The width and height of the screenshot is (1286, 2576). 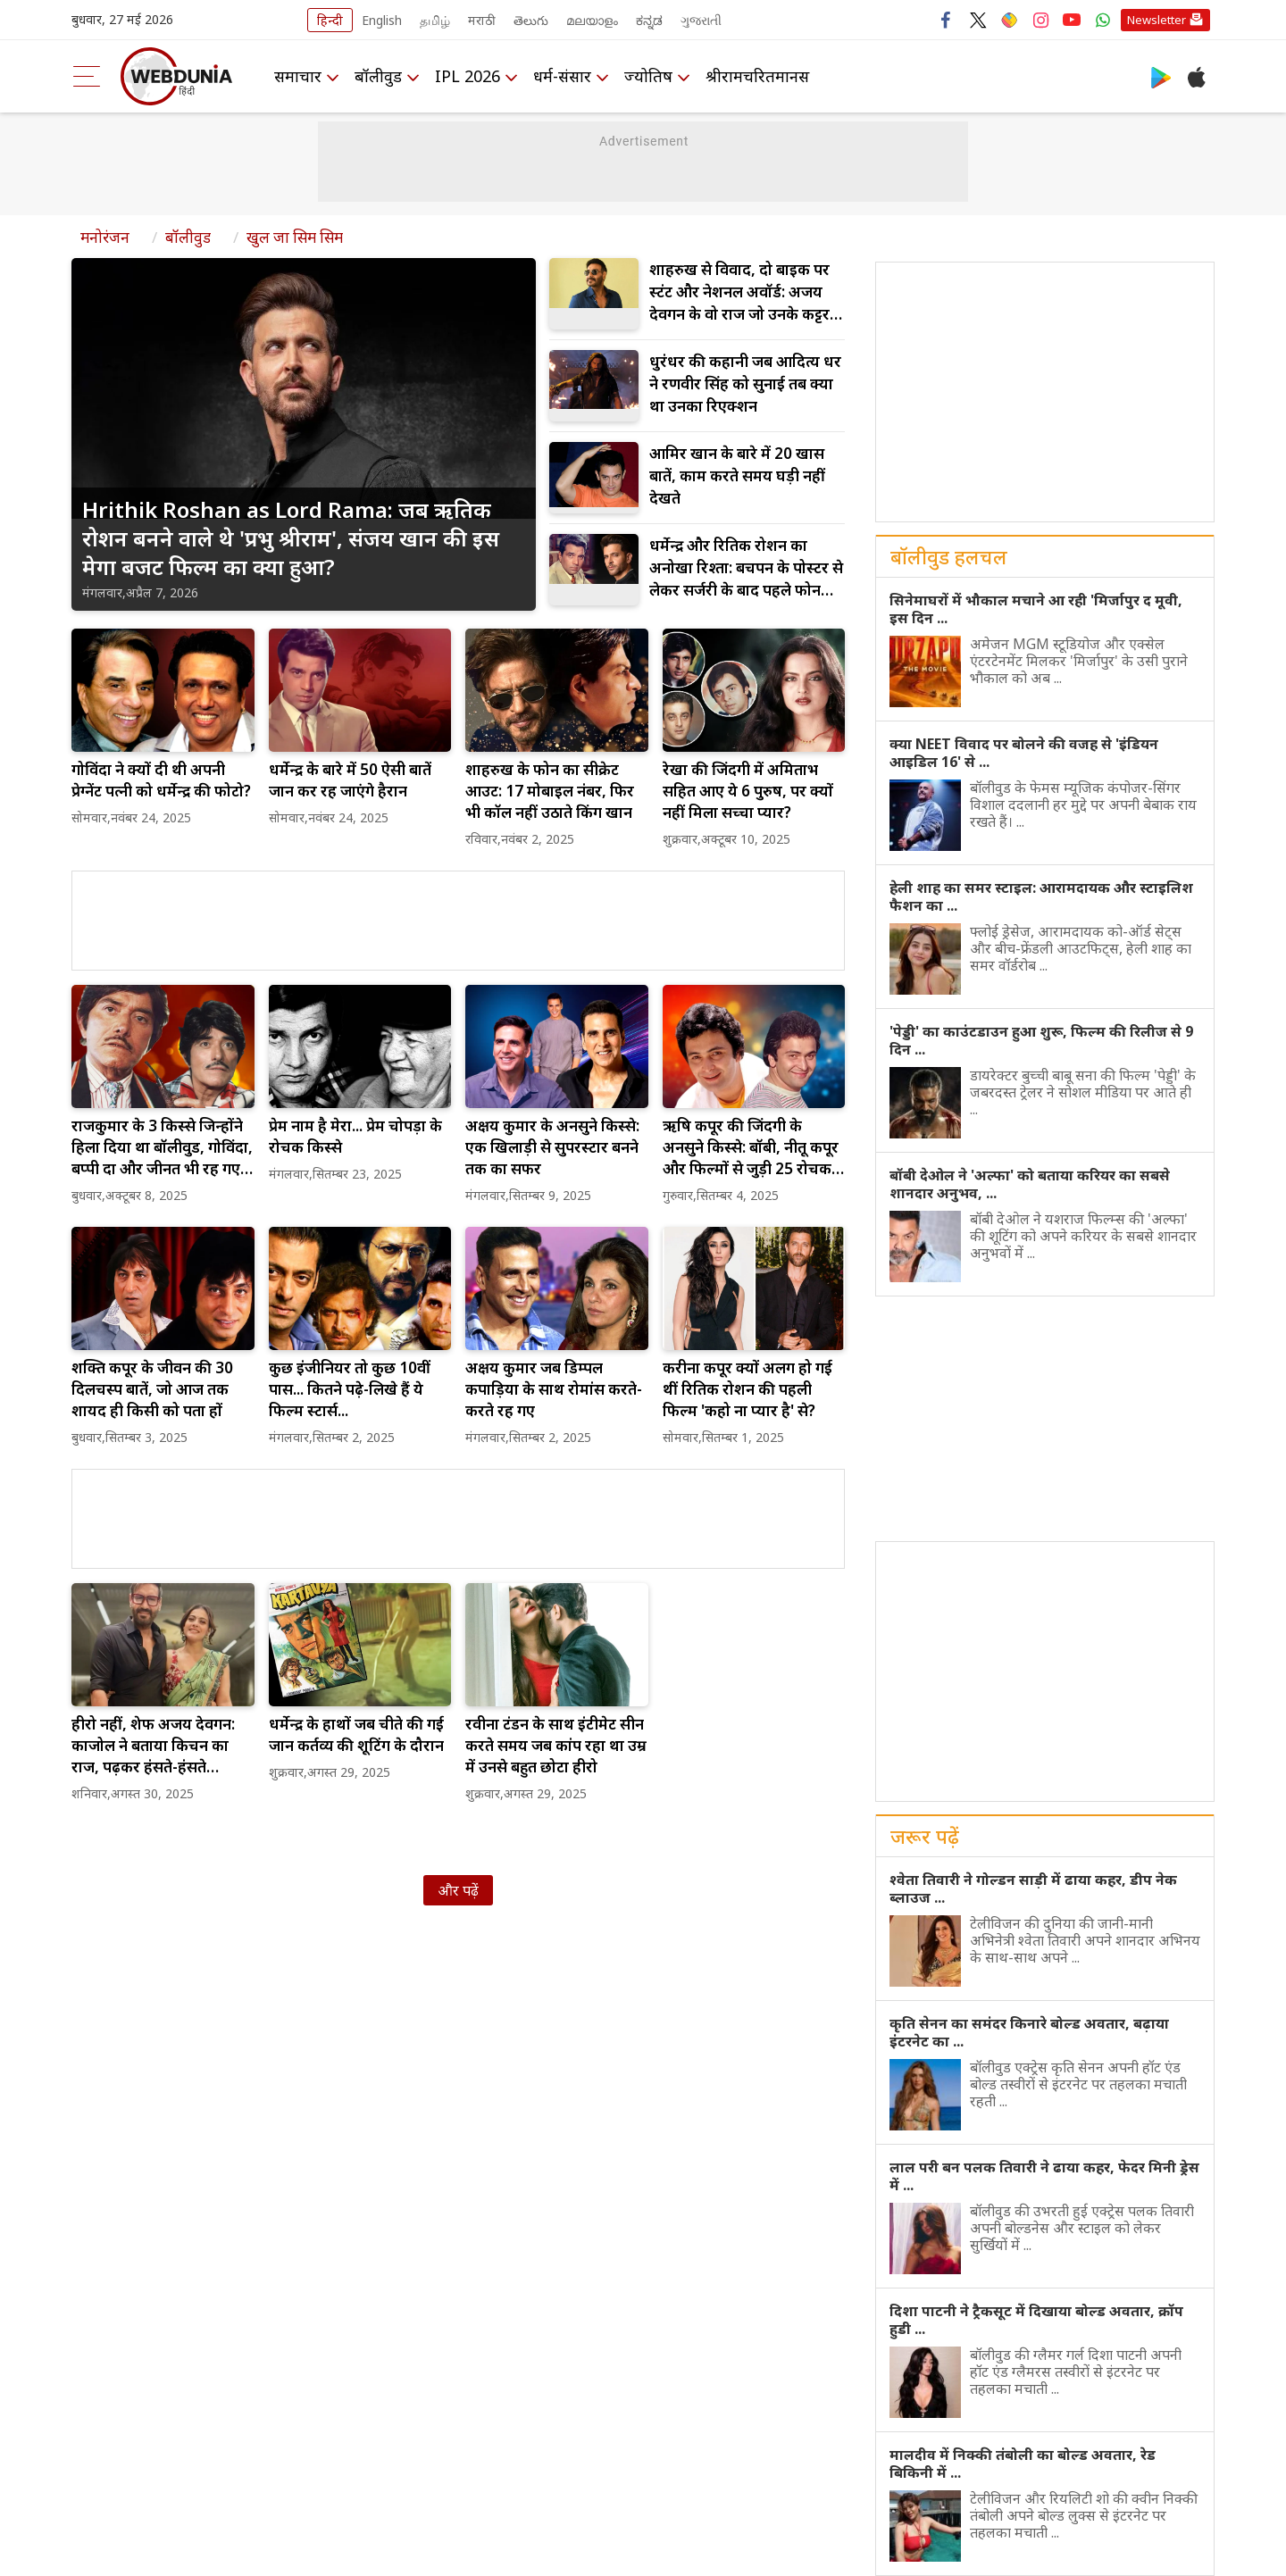 What do you see at coordinates (161, 780) in the screenshot?
I see `गोविंदा ने क्यों दी थी अपनी प्रेग्नेंट पत्नी को धर्मेन्द्र की फोटो?` at bounding box center [161, 780].